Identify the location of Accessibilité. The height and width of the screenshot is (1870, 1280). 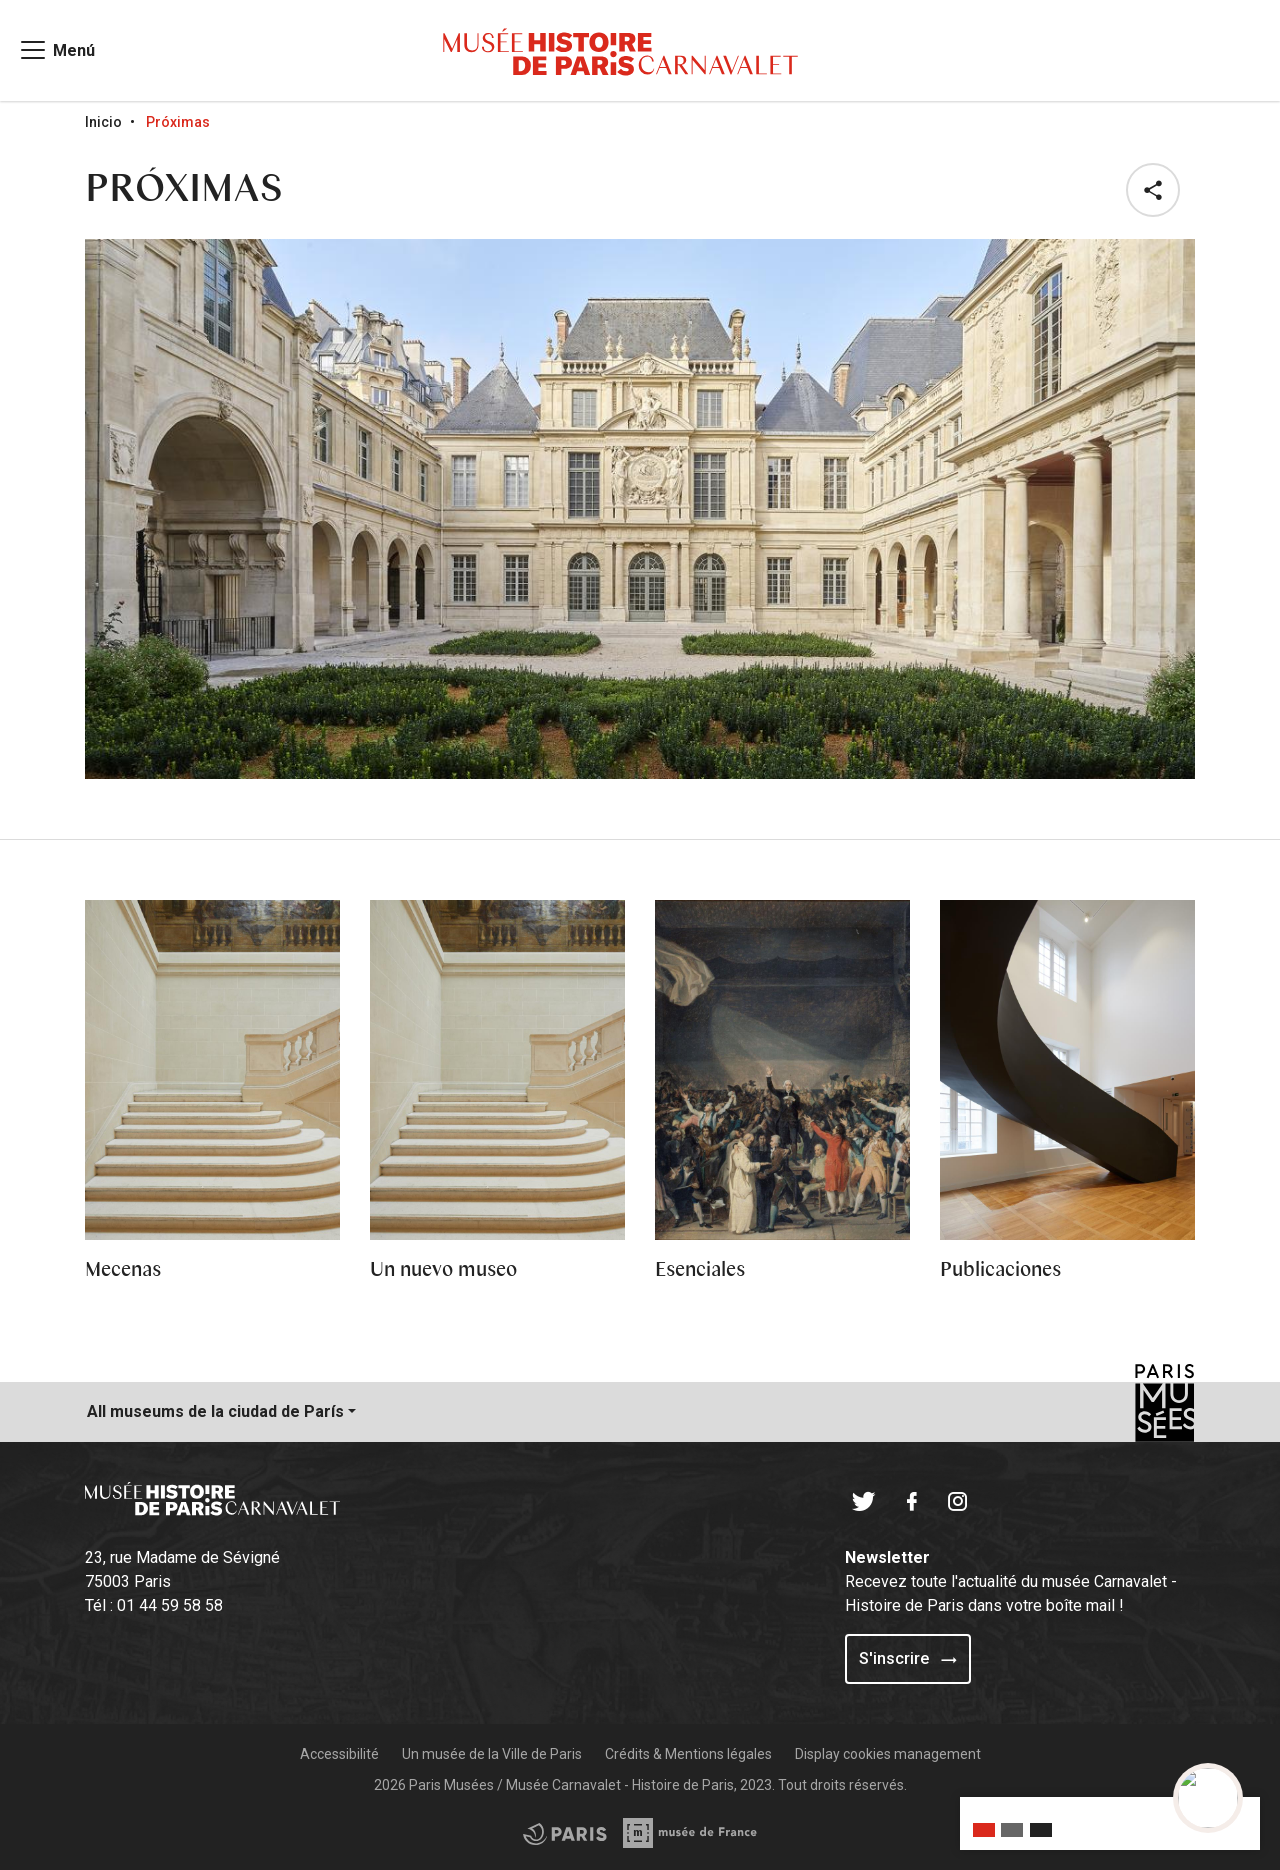
(339, 1754).